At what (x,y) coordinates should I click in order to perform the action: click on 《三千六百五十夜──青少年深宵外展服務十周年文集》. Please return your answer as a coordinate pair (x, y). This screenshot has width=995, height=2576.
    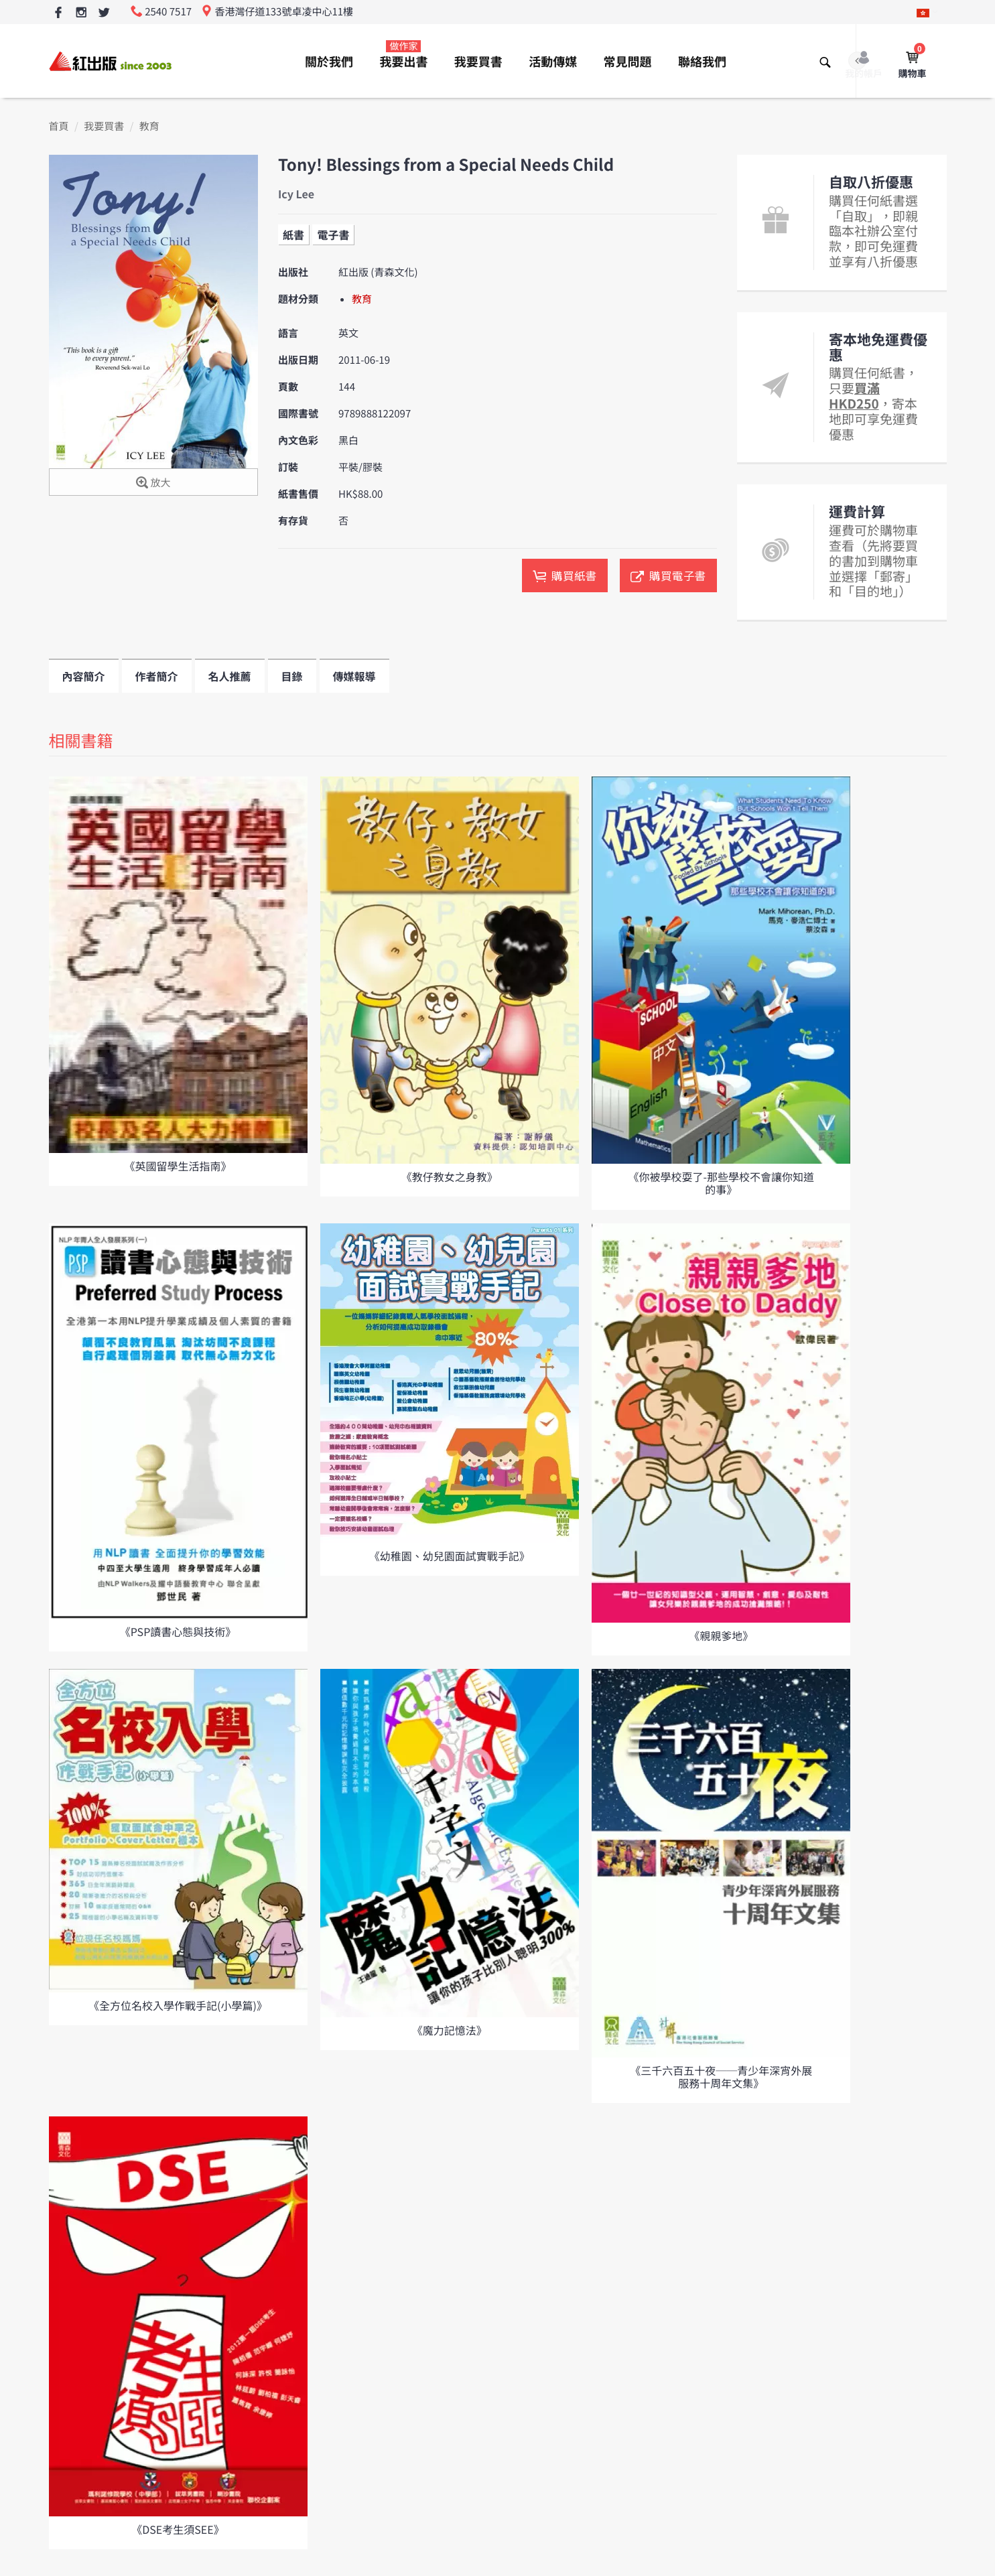
    Looking at the image, I should click on (721, 2076).